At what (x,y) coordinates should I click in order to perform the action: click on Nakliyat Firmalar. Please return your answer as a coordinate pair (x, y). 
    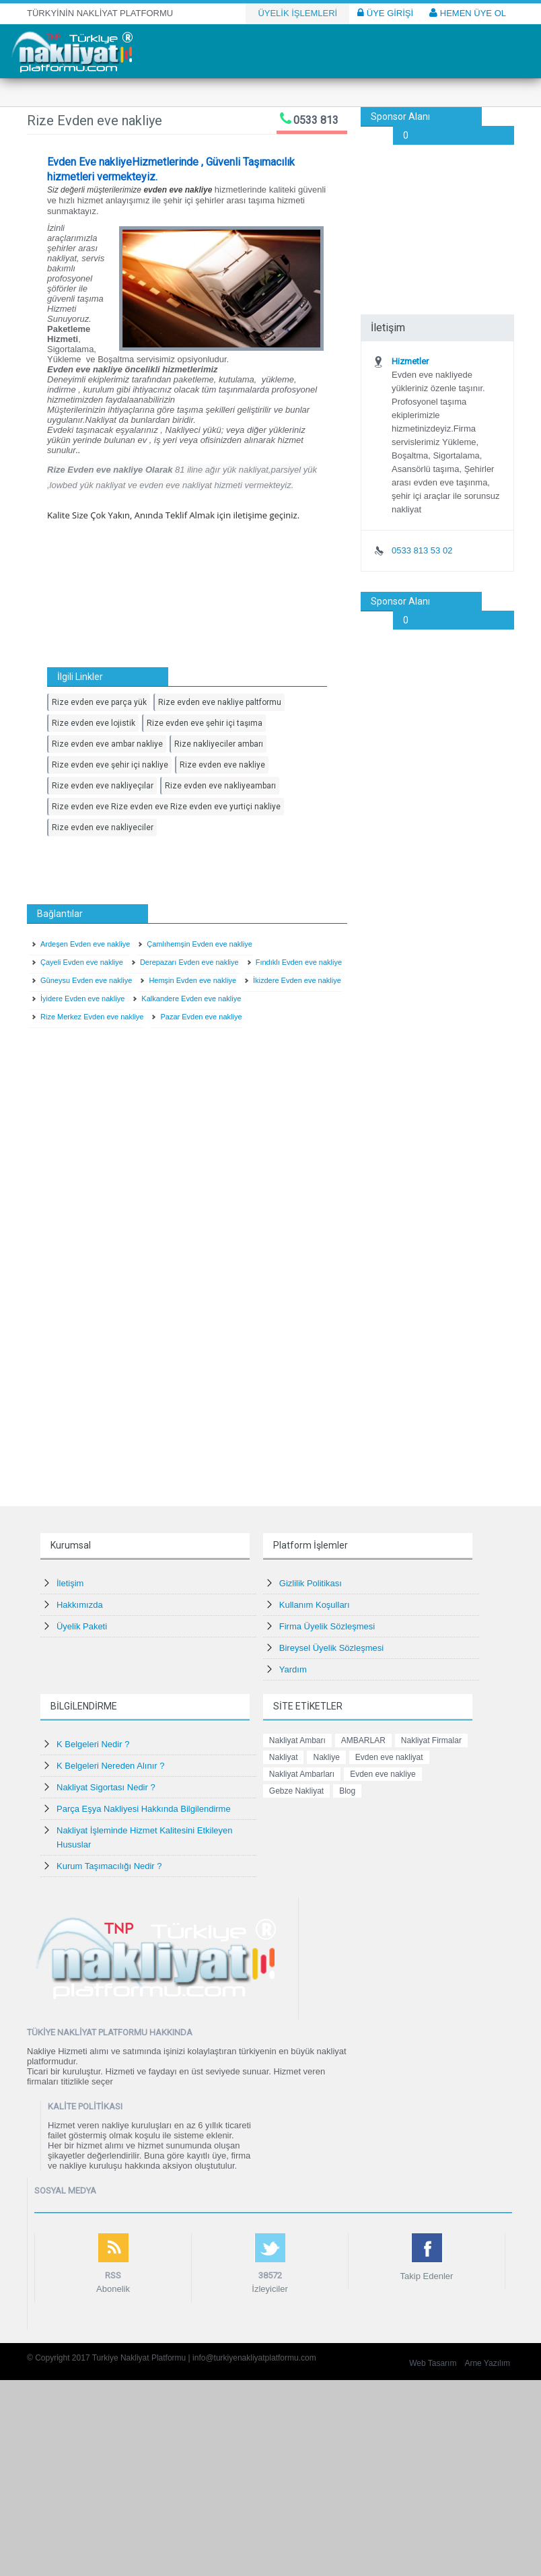
    Looking at the image, I should click on (431, 1740).